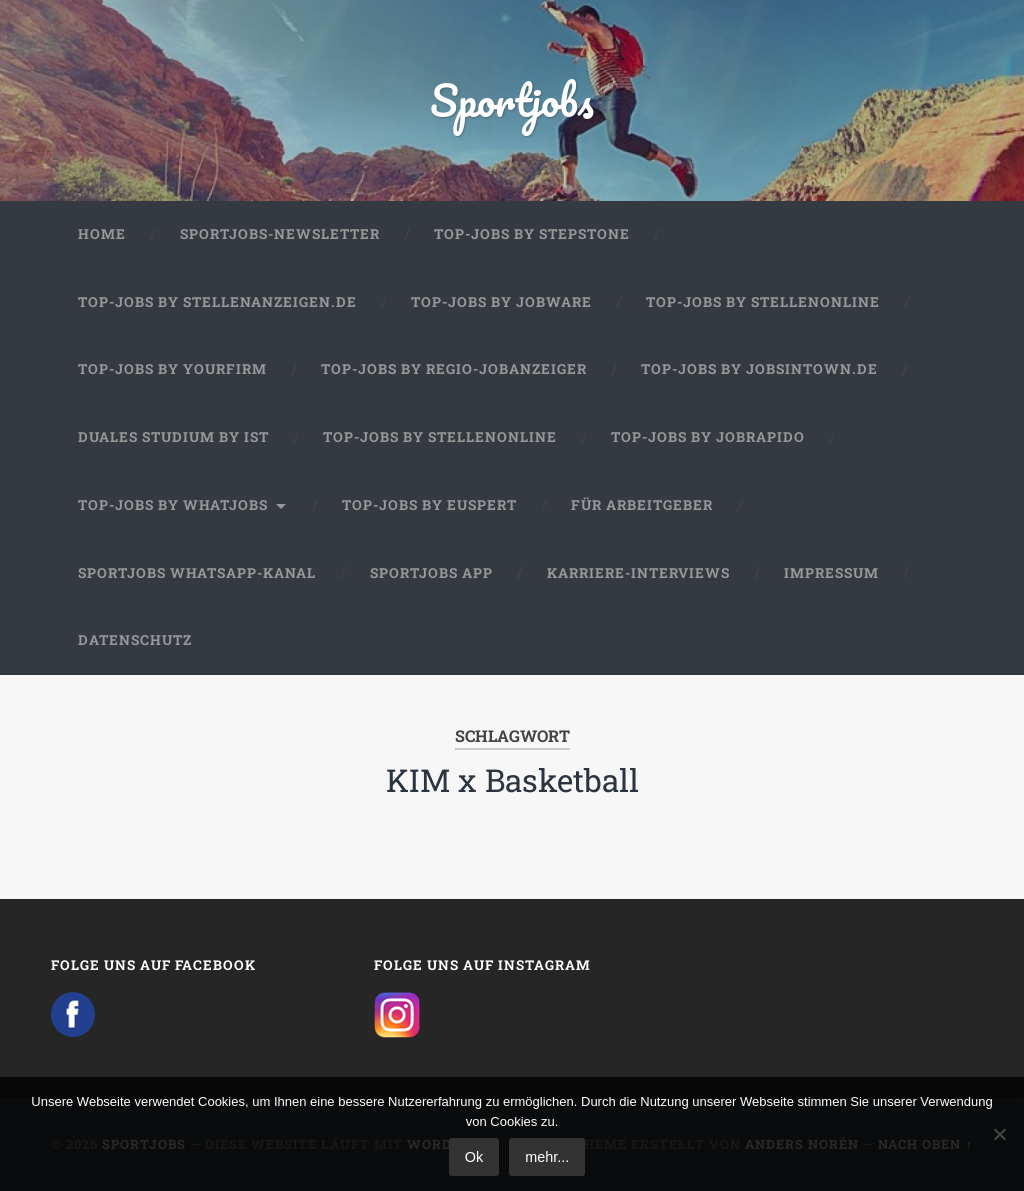  I want to click on Datenschutz, so click(135, 640).